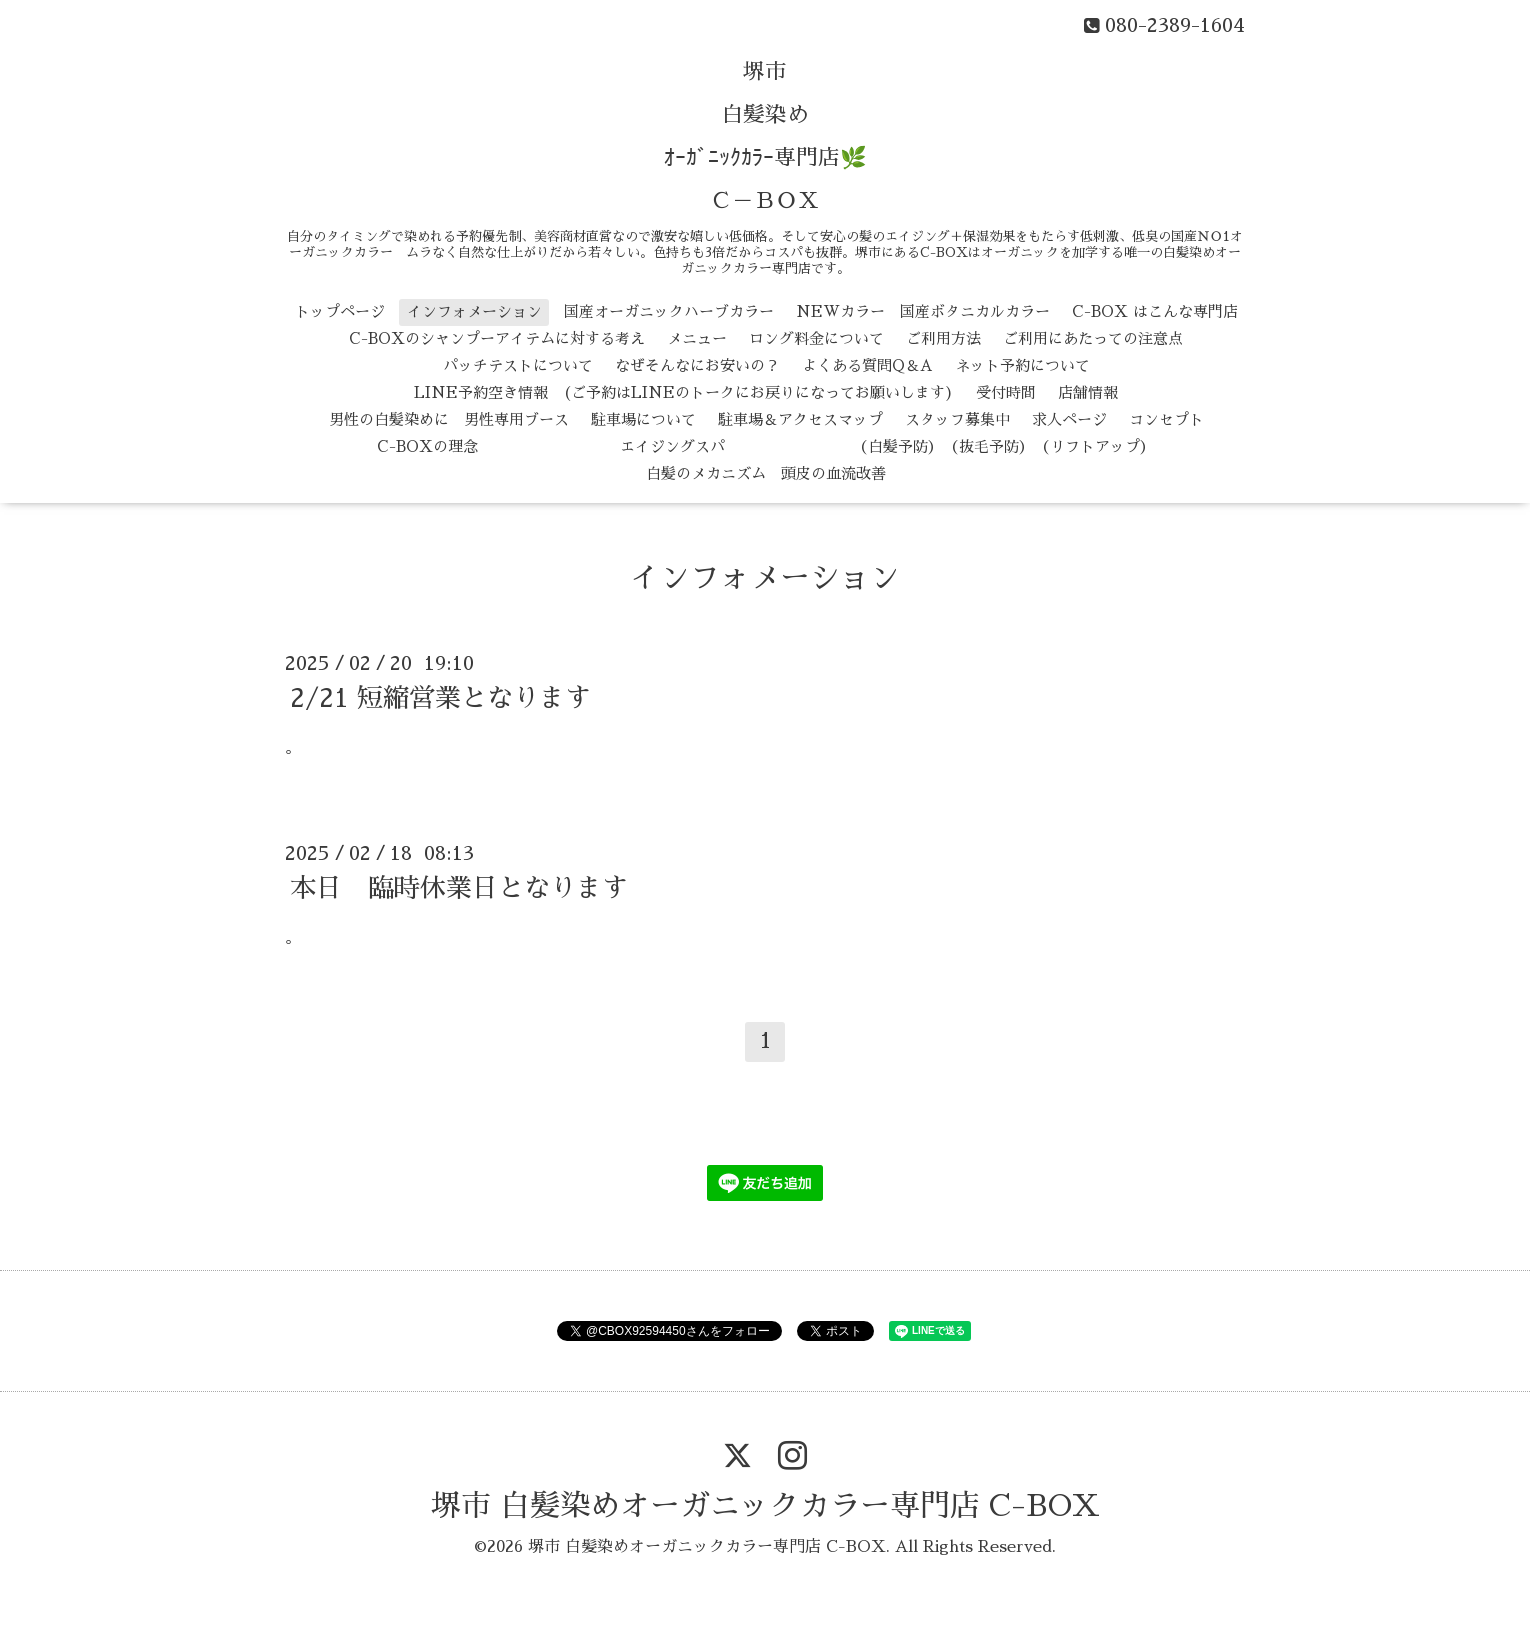  Describe the element at coordinates (697, 338) in the screenshot. I see `メニュー` at that location.